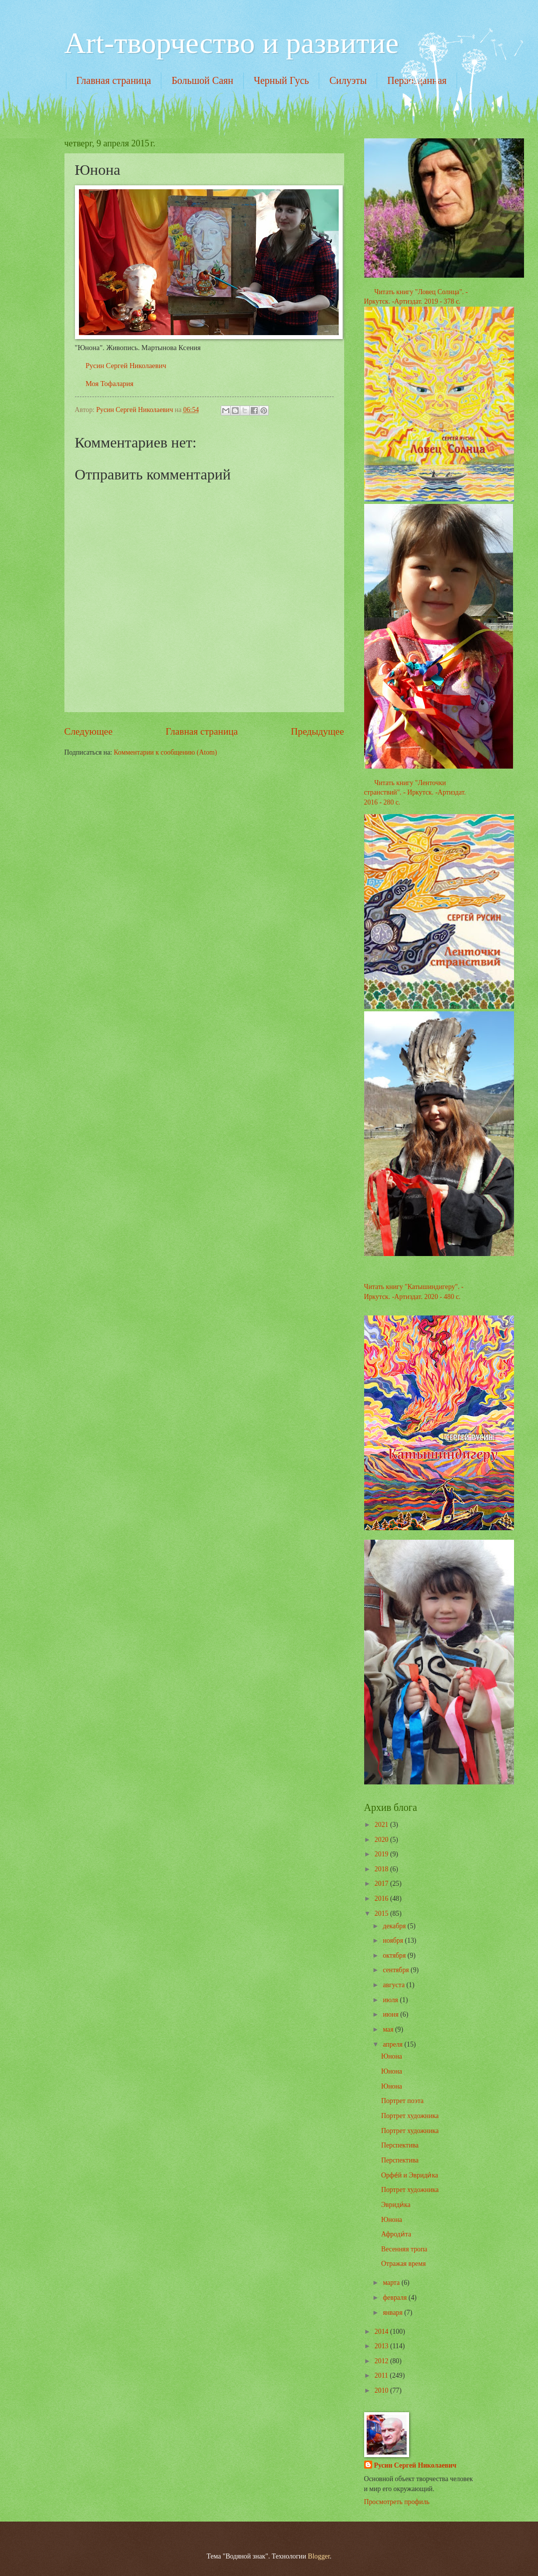 This screenshot has width=538, height=2576. What do you see at coordinates (382, 2361) in the screenshot?
I see `2012` at bounding box center [382, 2361].